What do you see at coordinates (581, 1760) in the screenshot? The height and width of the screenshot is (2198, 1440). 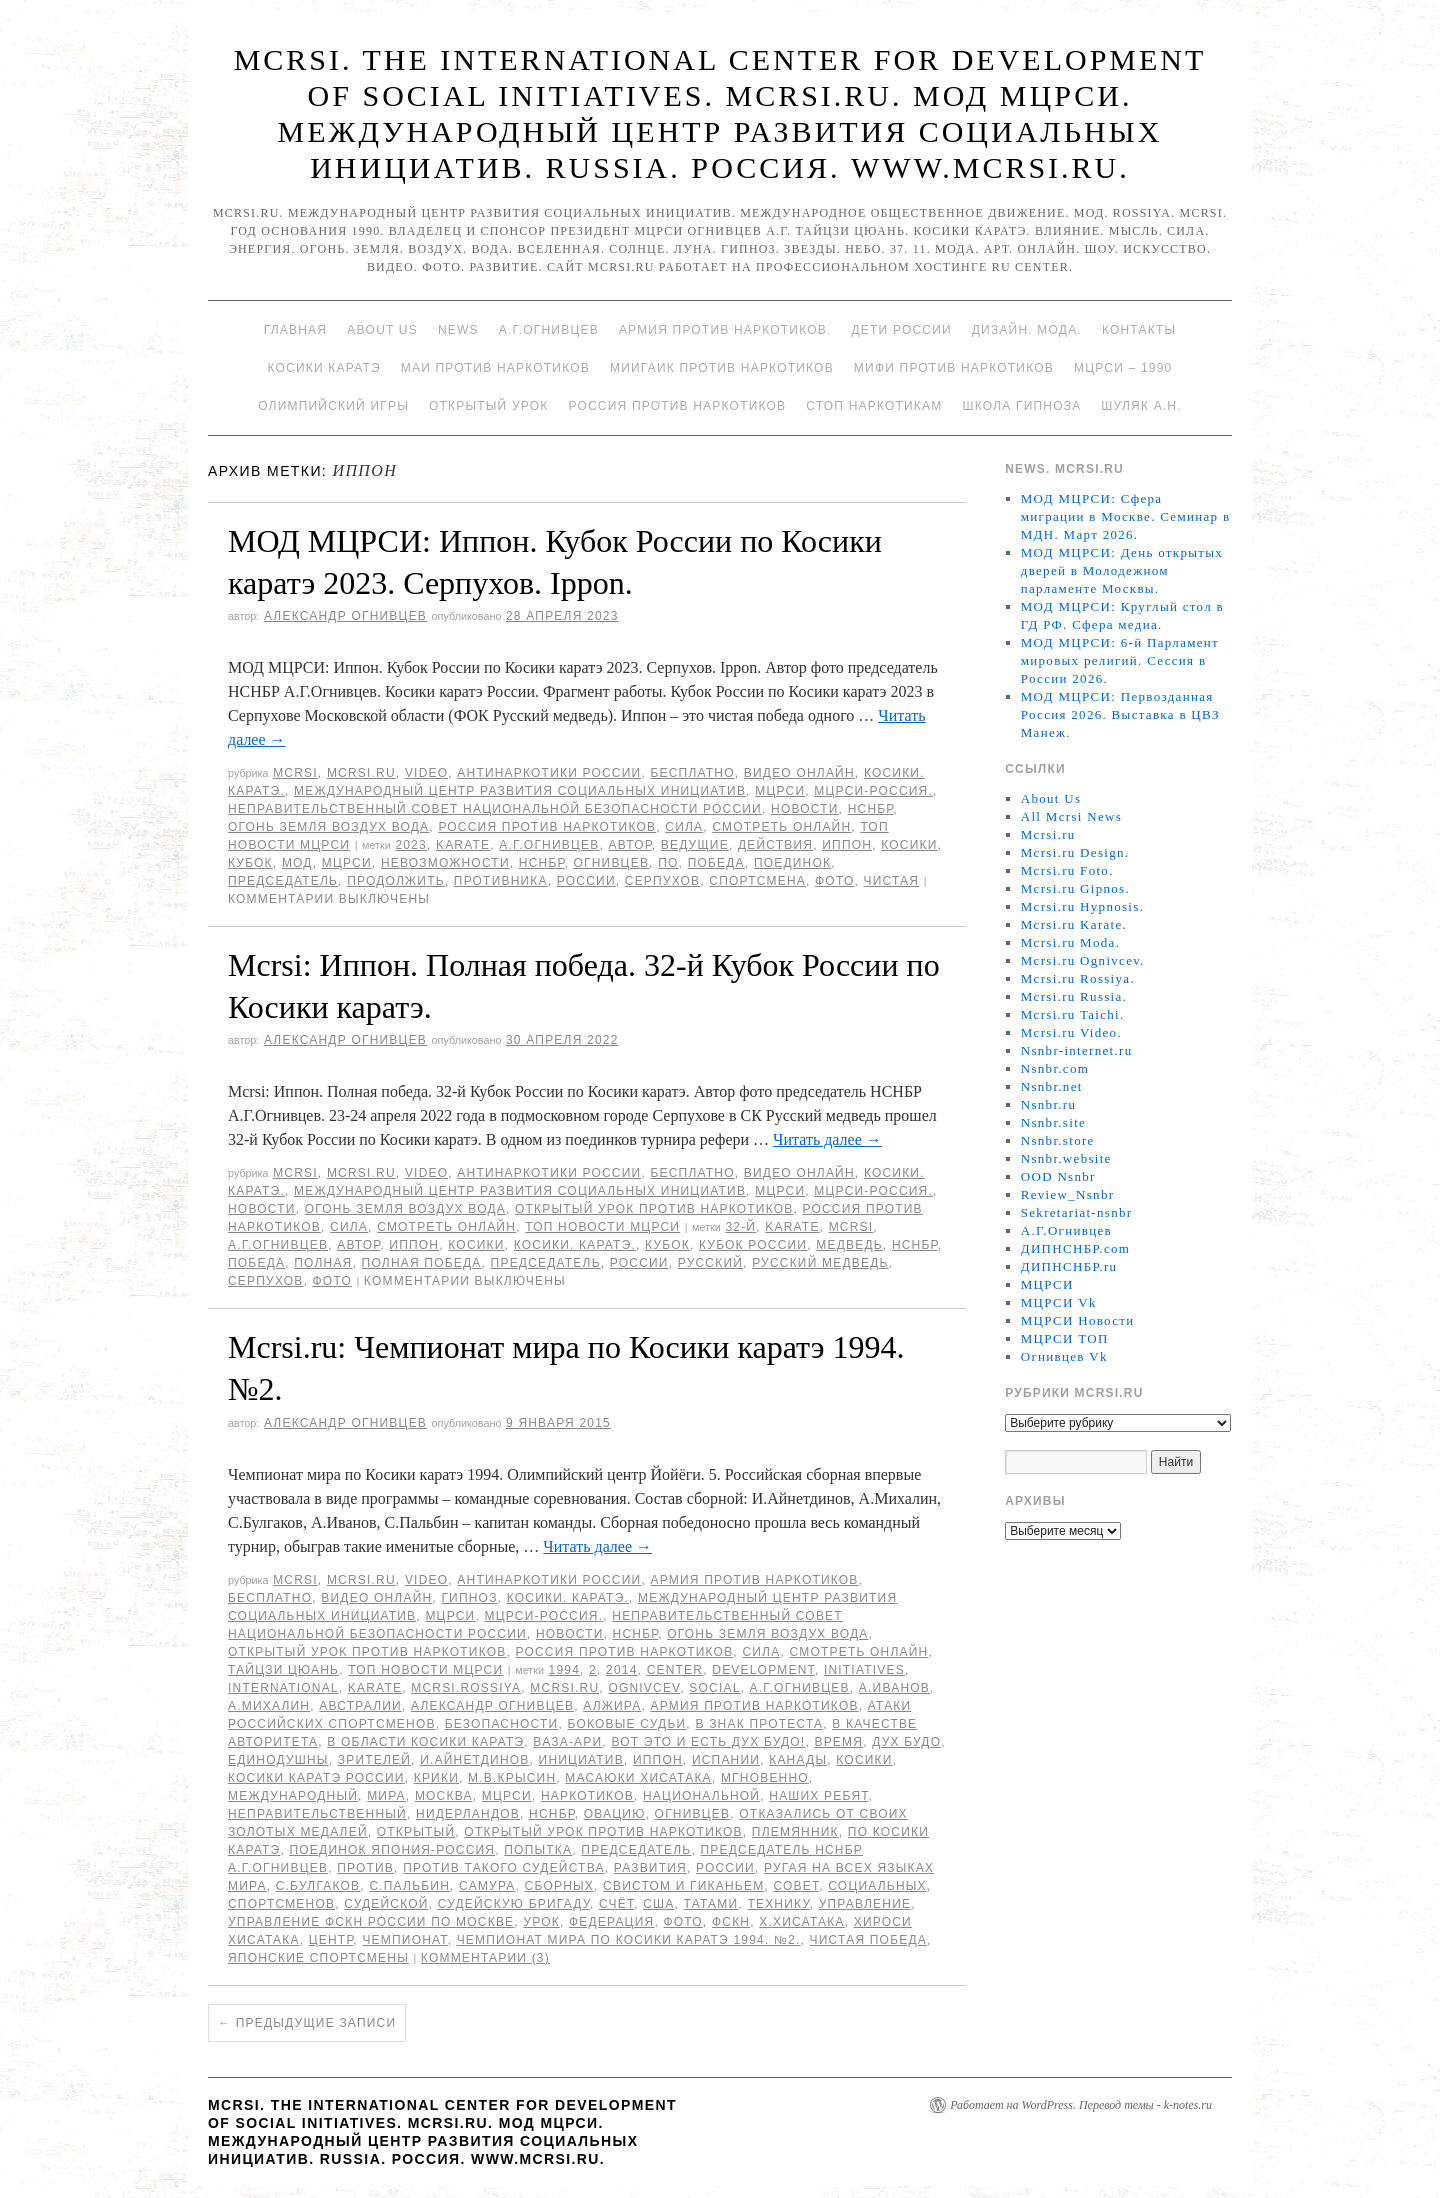 I see `инициатив` at bounding box center [581, 1760].